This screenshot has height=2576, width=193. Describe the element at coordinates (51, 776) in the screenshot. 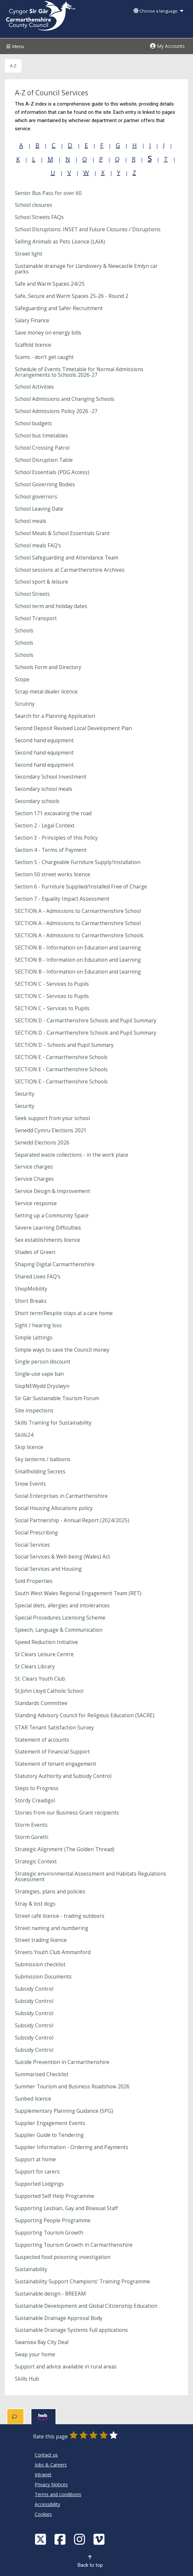

I see `Secondary School Investment` at that location.